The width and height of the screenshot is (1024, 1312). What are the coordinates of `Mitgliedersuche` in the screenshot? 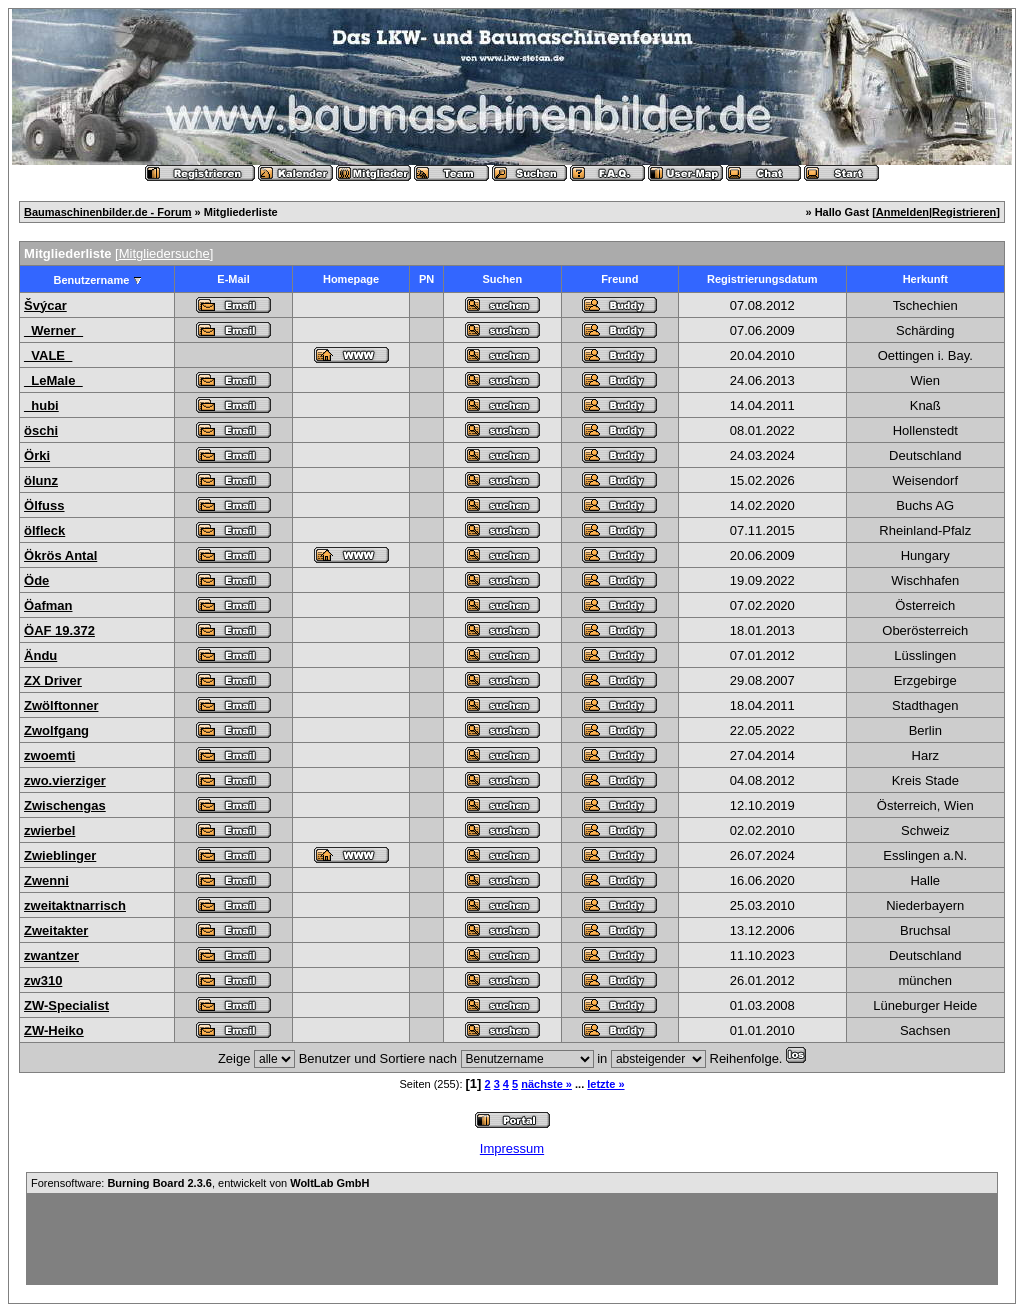 It's located at (164, 253).